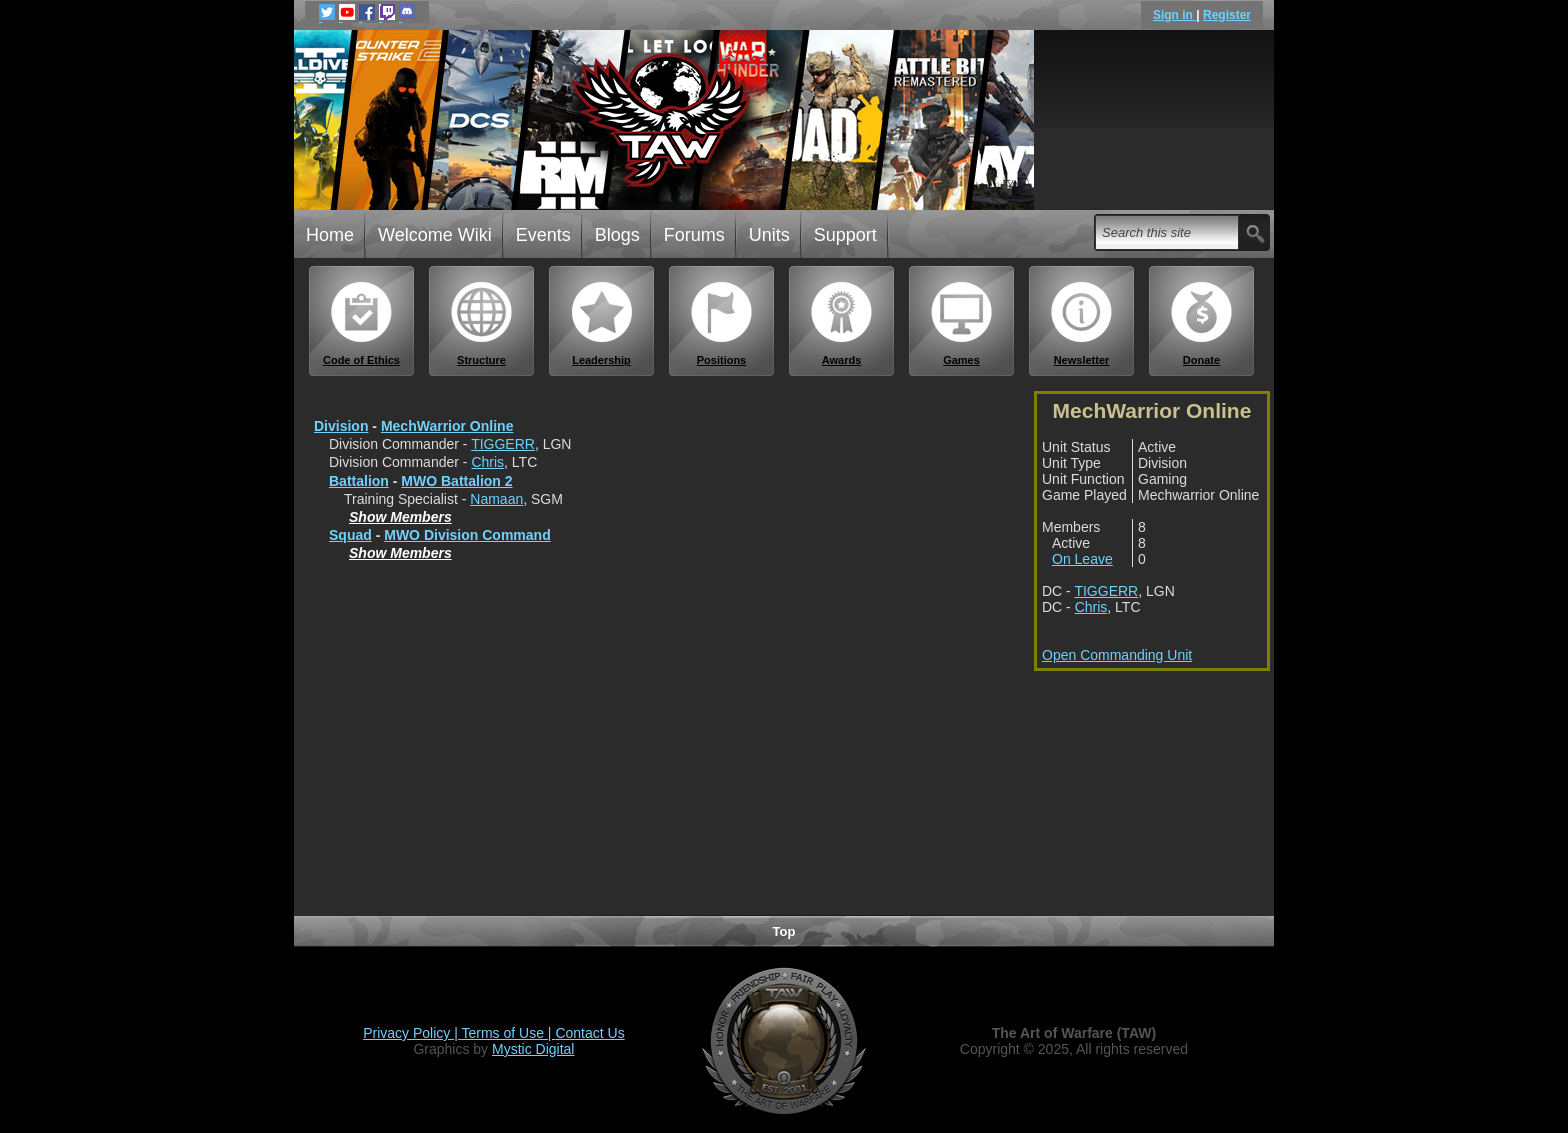 The image size is (1568, 1133). I want to click on Awards, so click(842, 323).